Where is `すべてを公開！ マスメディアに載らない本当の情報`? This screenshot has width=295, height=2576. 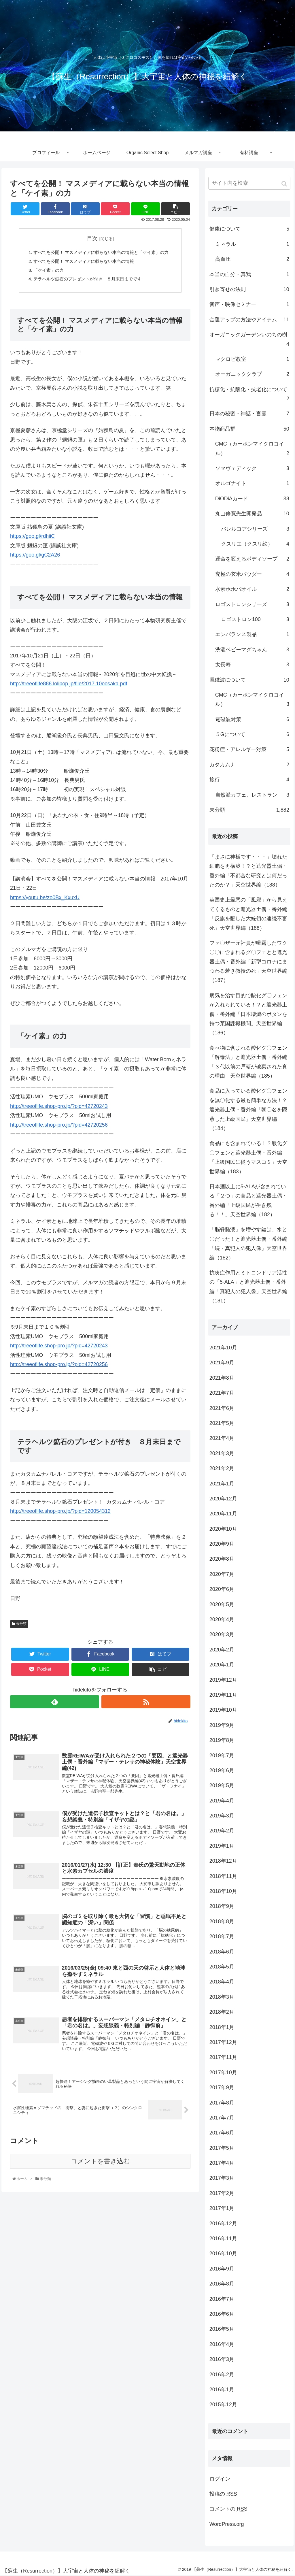
すべてを公開！ マスメディアに載らない本当の情報 is located at coordinates (82, 262).